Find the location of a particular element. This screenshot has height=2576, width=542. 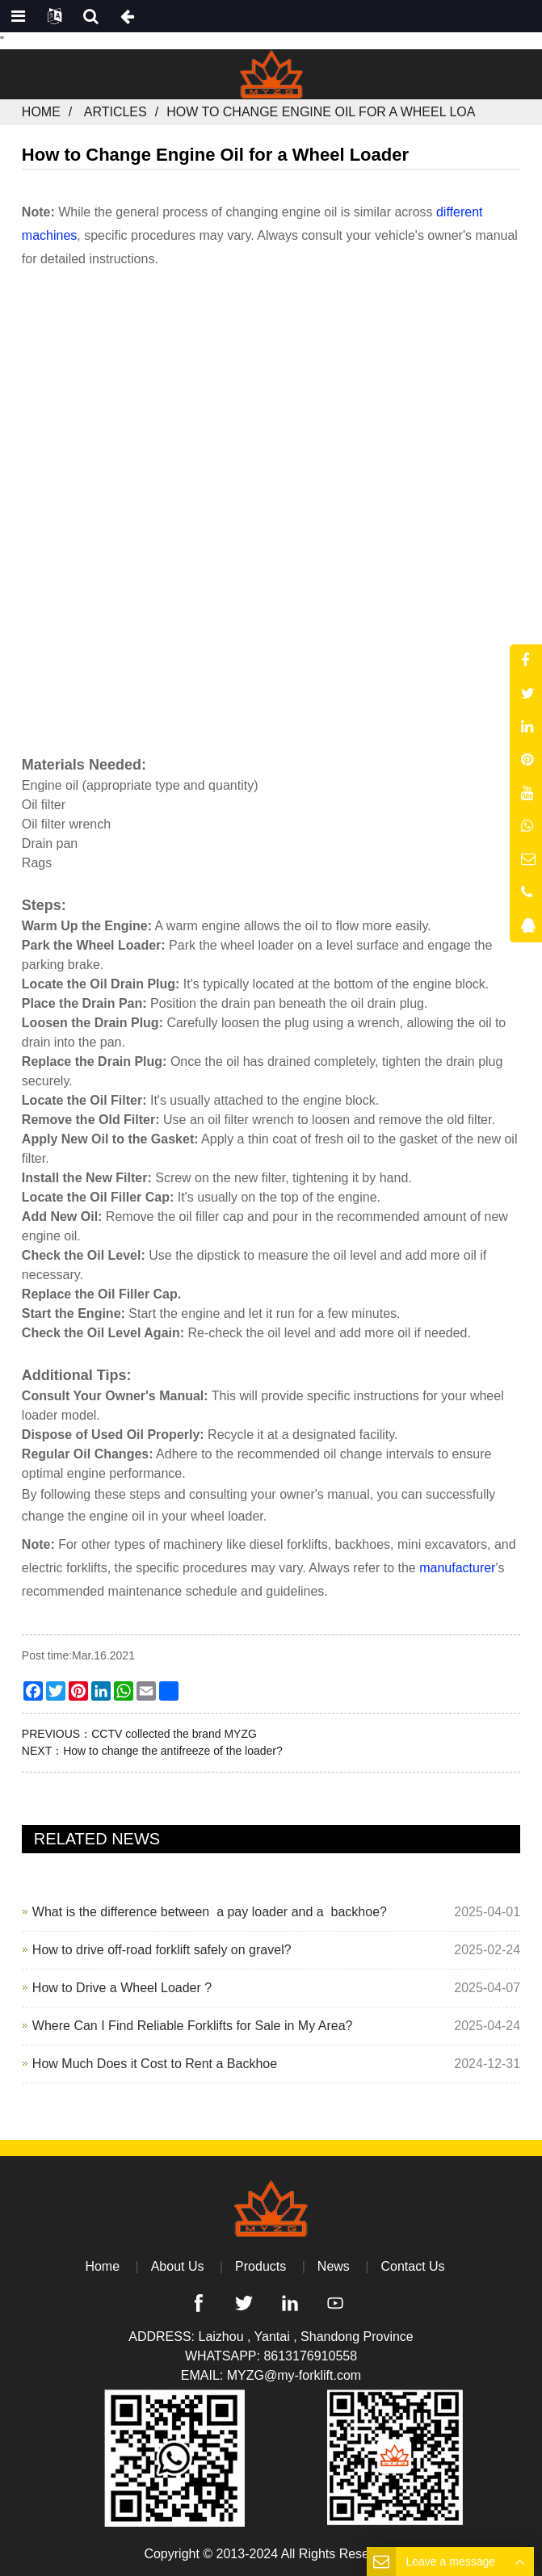

News is located at coordinates (333, 2266).